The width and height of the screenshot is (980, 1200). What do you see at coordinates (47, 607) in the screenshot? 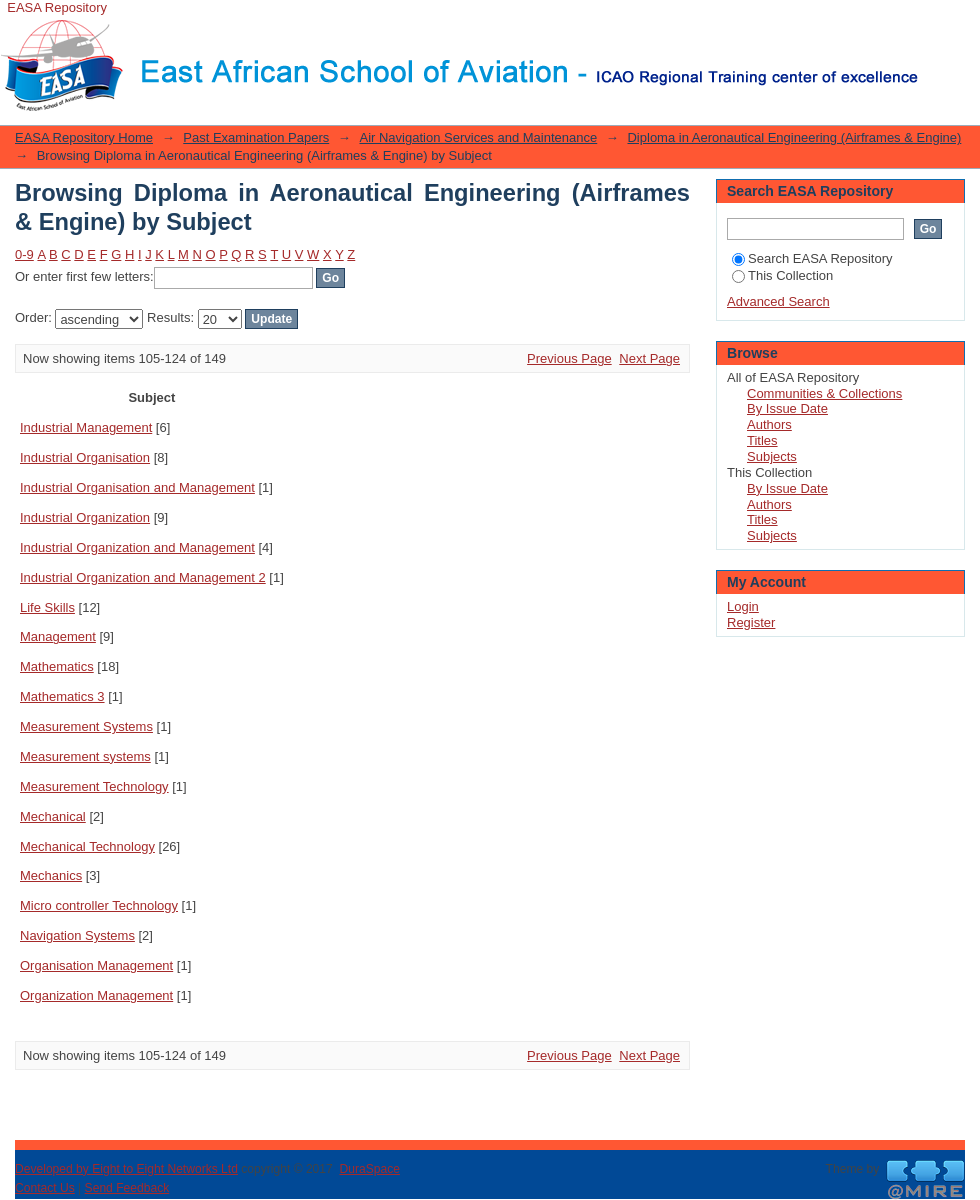
I see `Life Skills` at bounding box center [47, 607].